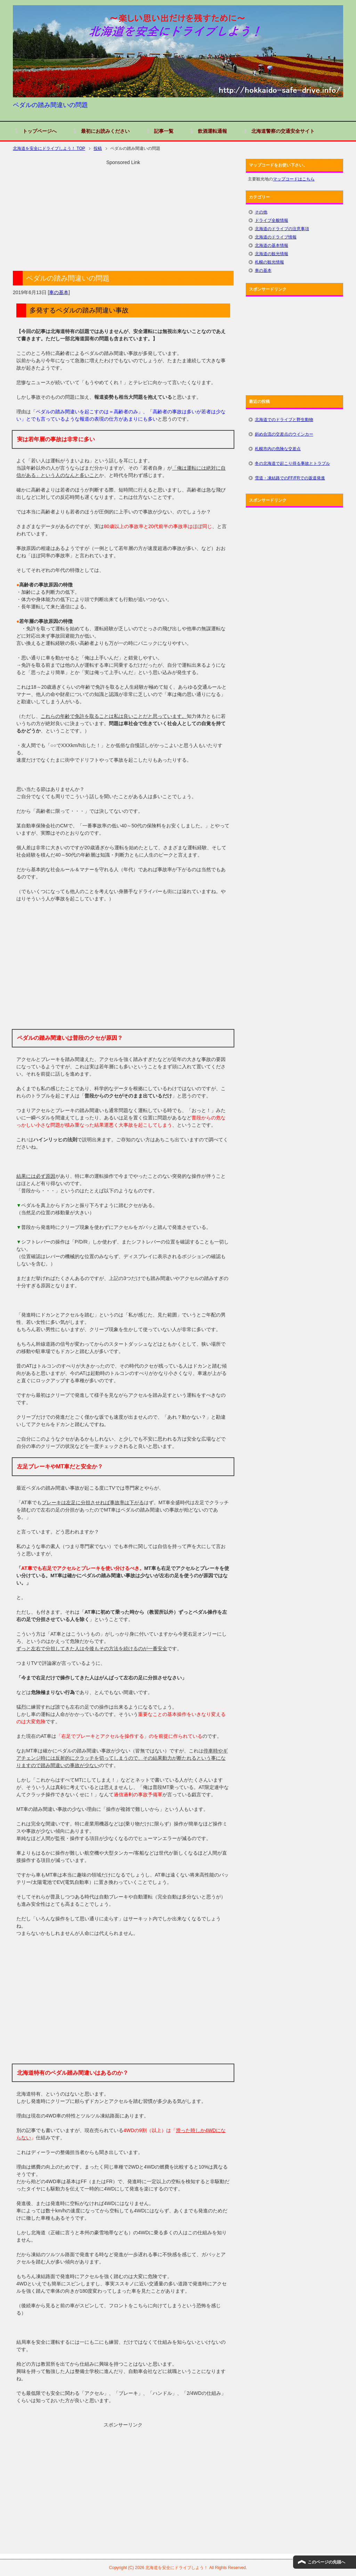  I want to click on 北海道の観光情報, so click(271, 253).